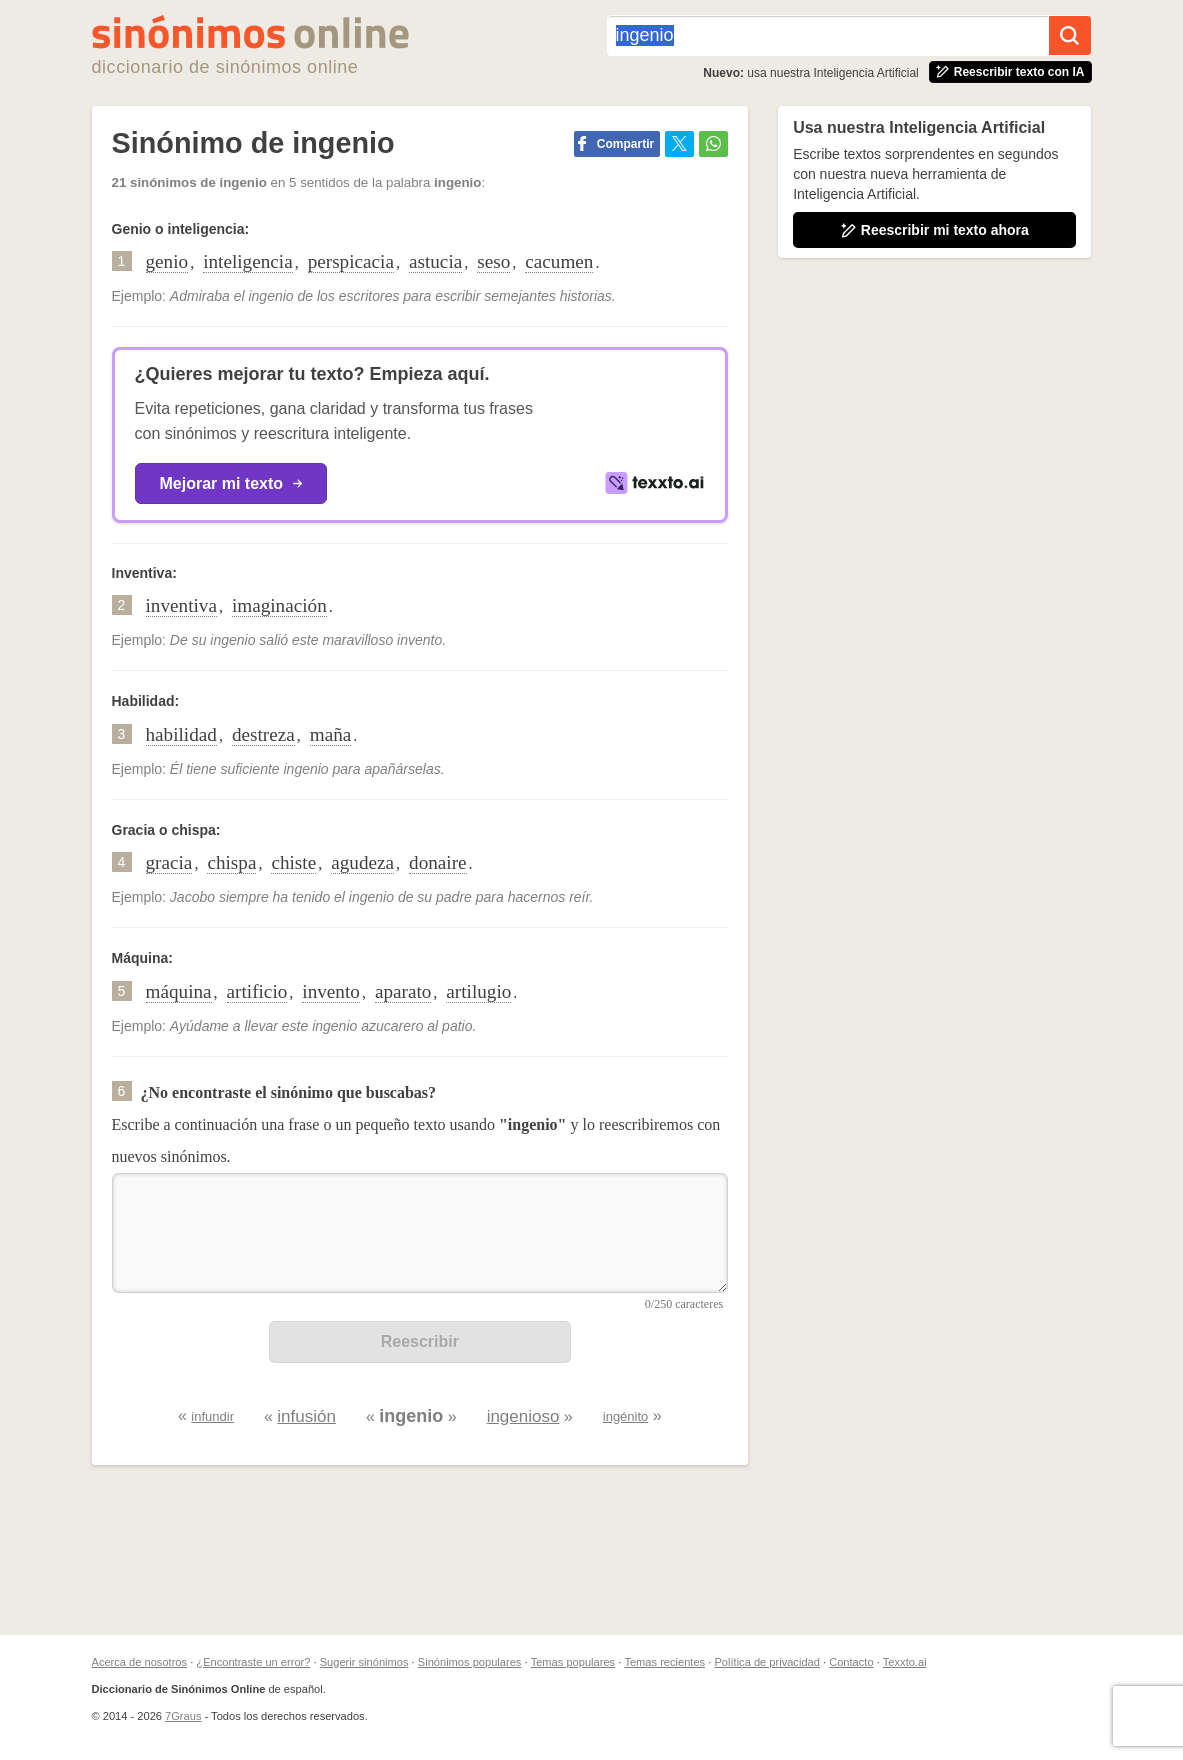 This screenshot has height=1760, width=1183. What do you see at coordinates (435, 261) in the screenshot?
I see `astucia` at bounding box center [435, 261].